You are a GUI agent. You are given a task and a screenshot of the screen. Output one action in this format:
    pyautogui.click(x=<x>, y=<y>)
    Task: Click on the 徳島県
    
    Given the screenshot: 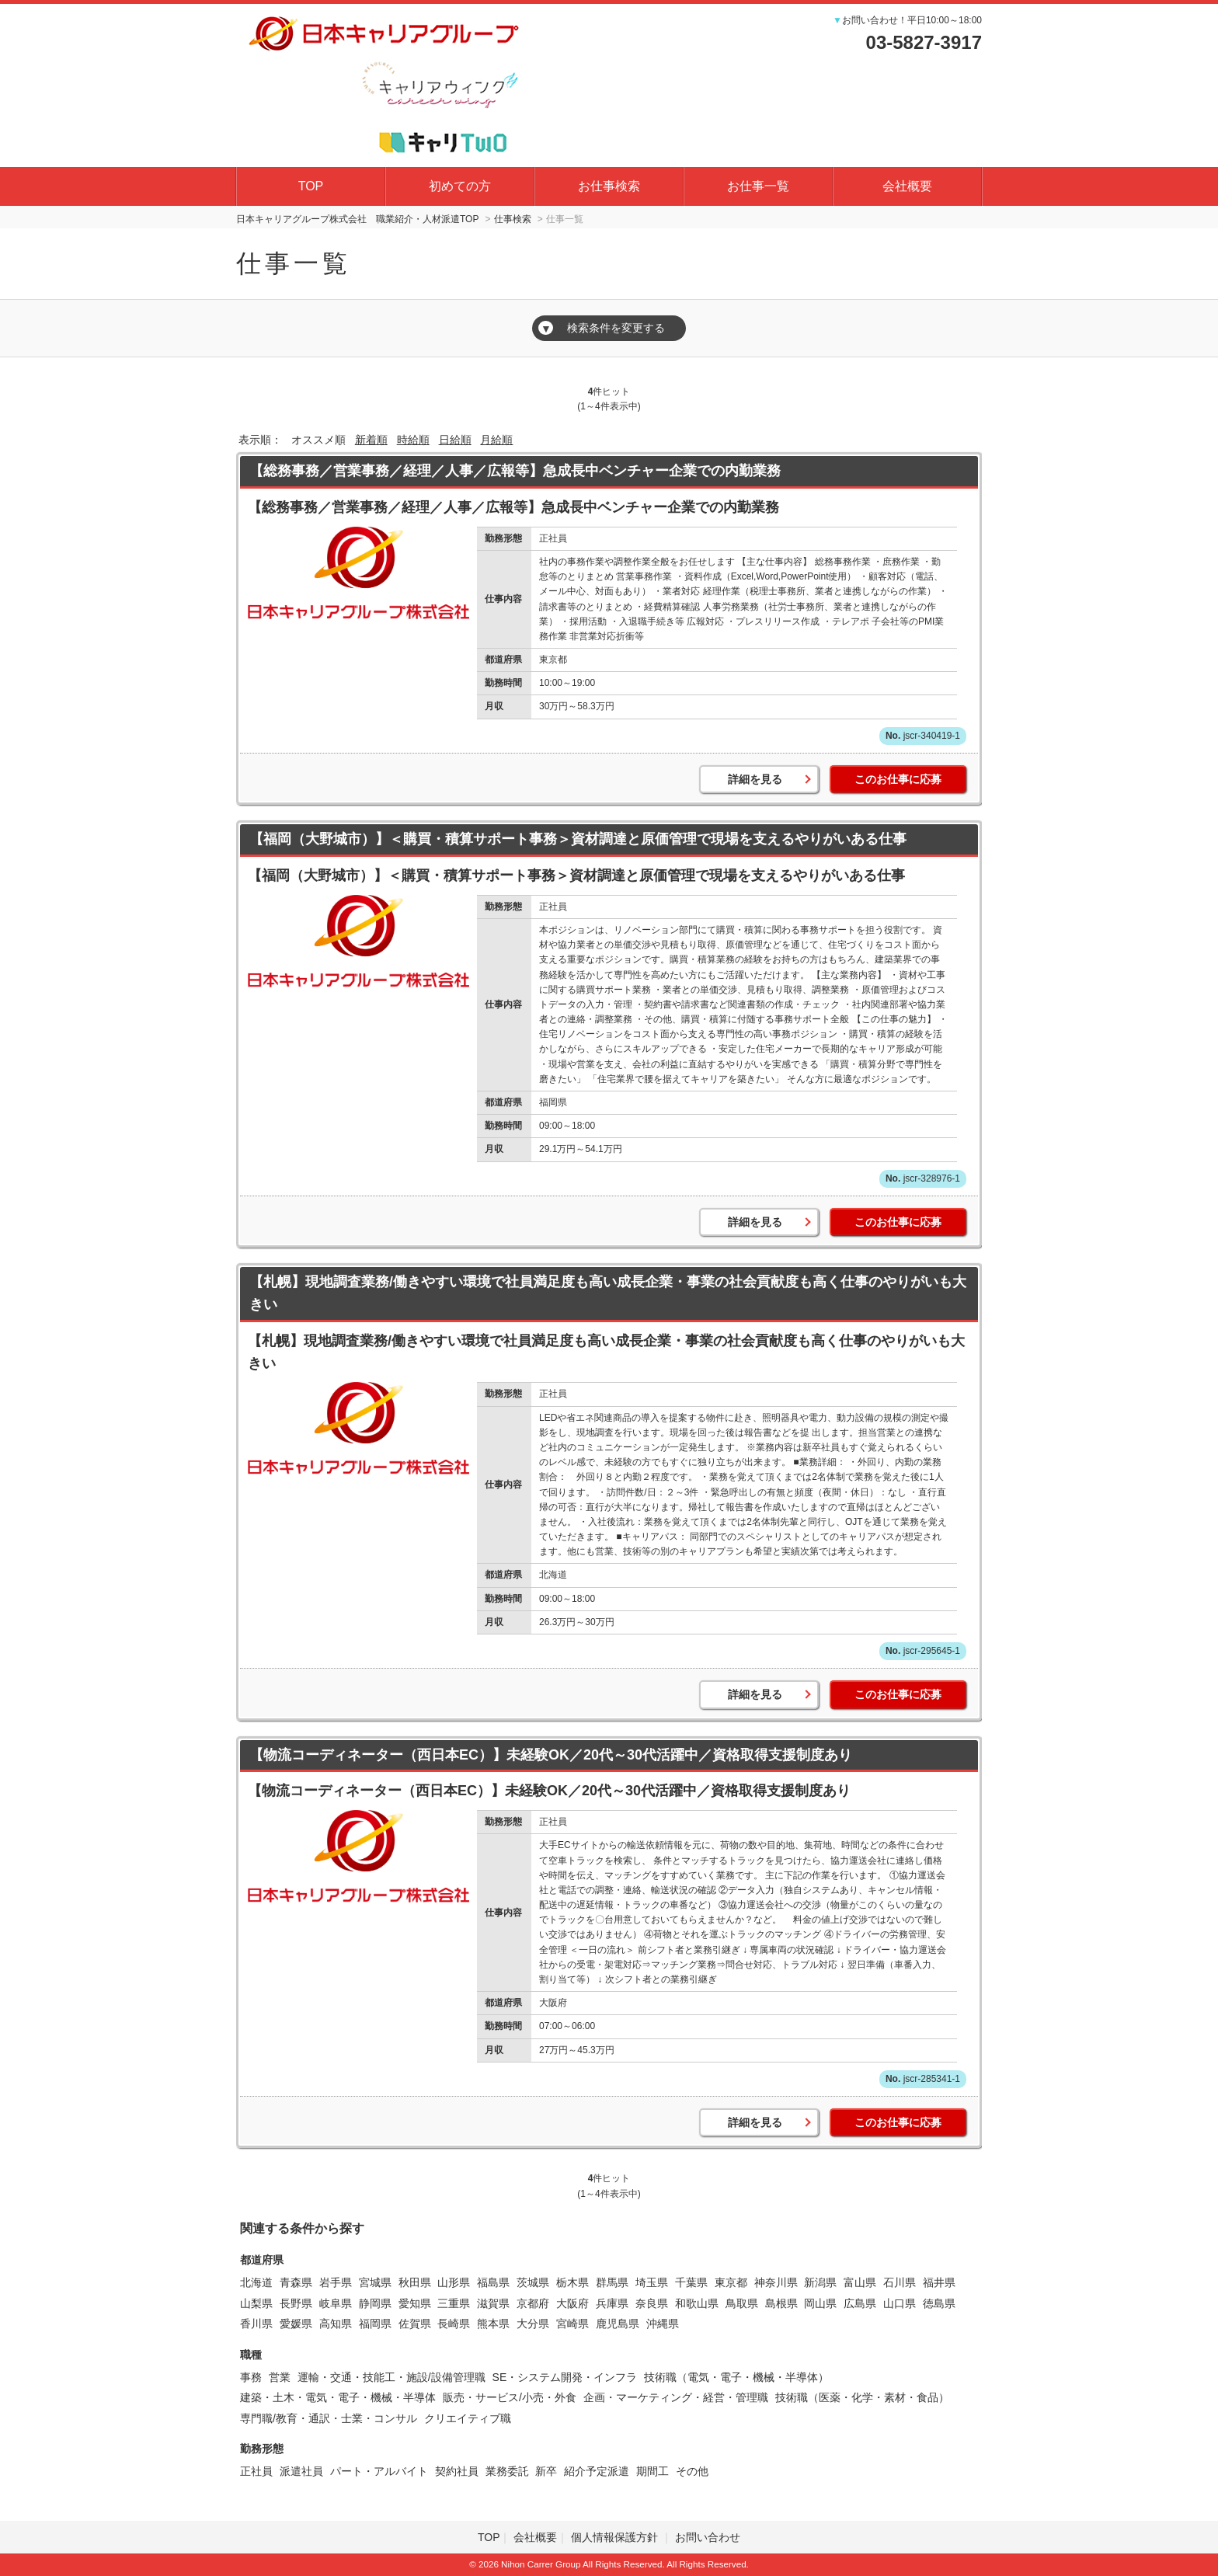 What is the action you would take?
    pyautogui.click(x=939, y=2303)
    